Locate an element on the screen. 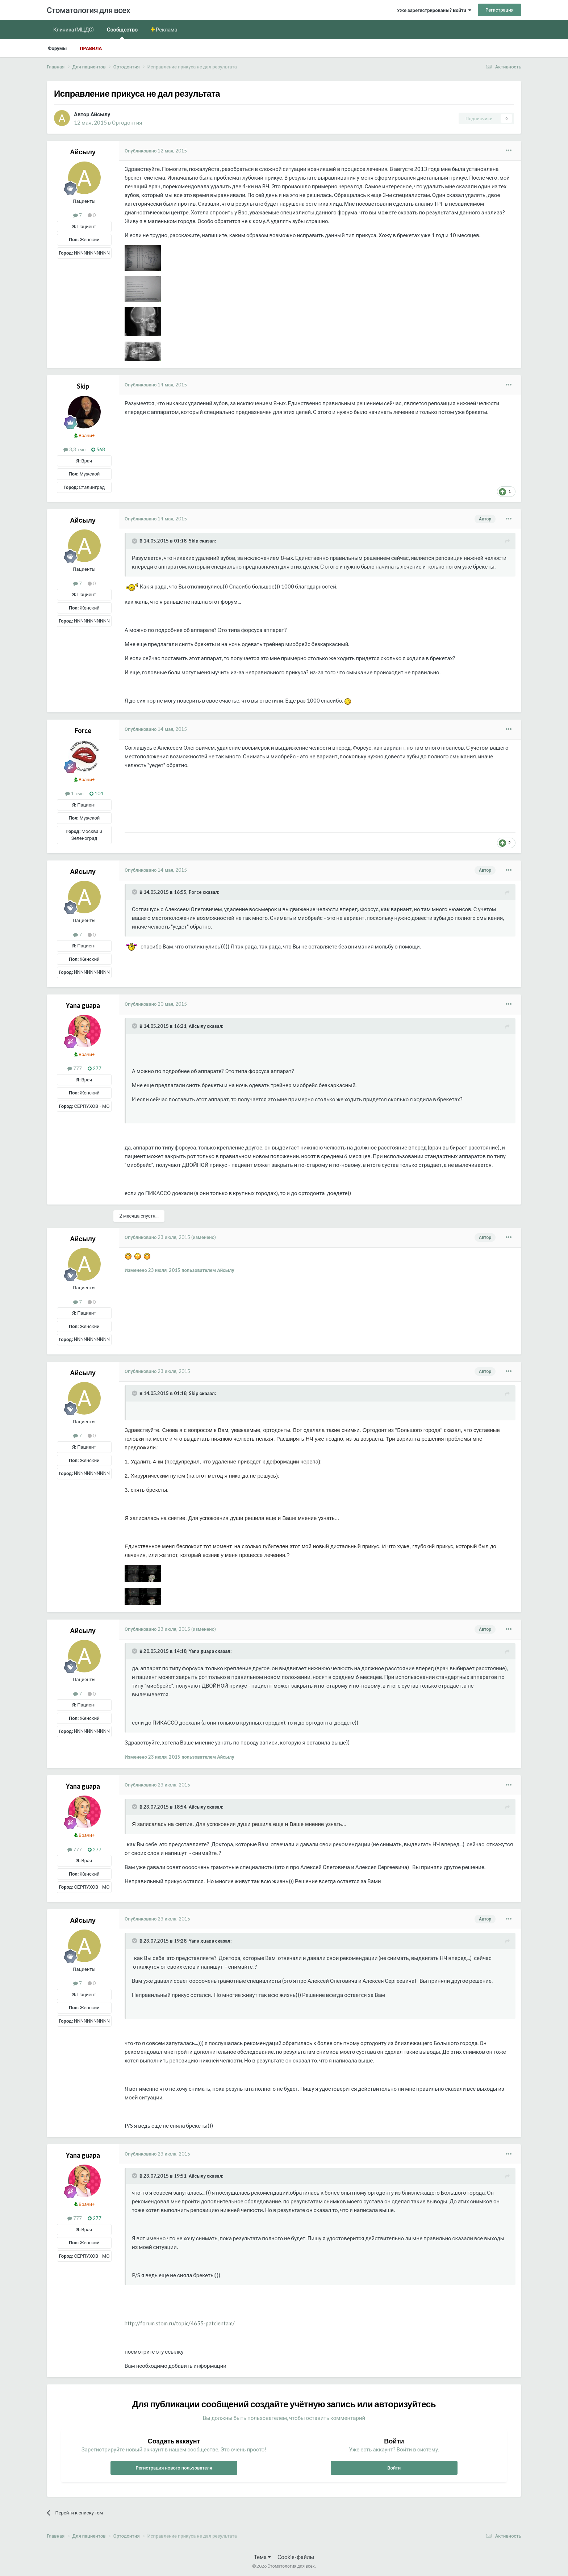 This screenshot has height=2576, width=568. Тема is located at coordinates (262, 2557).